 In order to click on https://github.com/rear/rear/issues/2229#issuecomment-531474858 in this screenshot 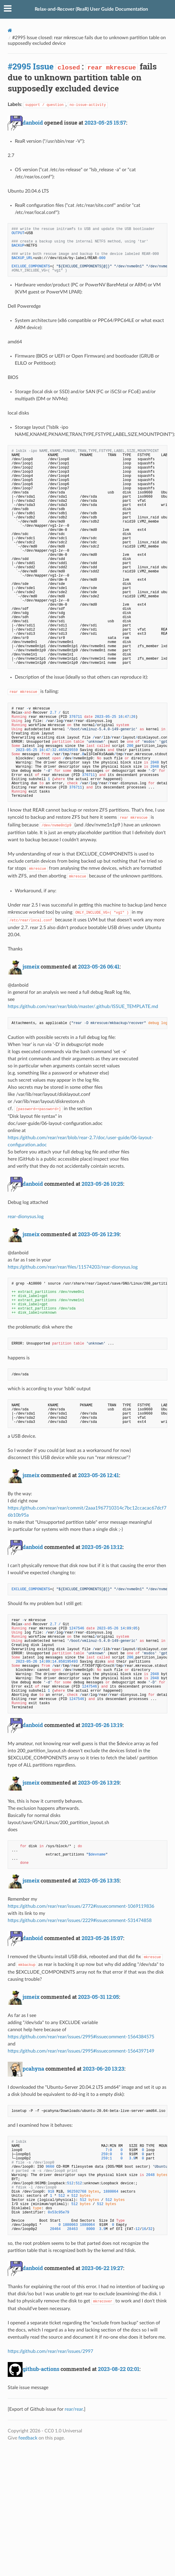, I will do `click(80, 1920)`.